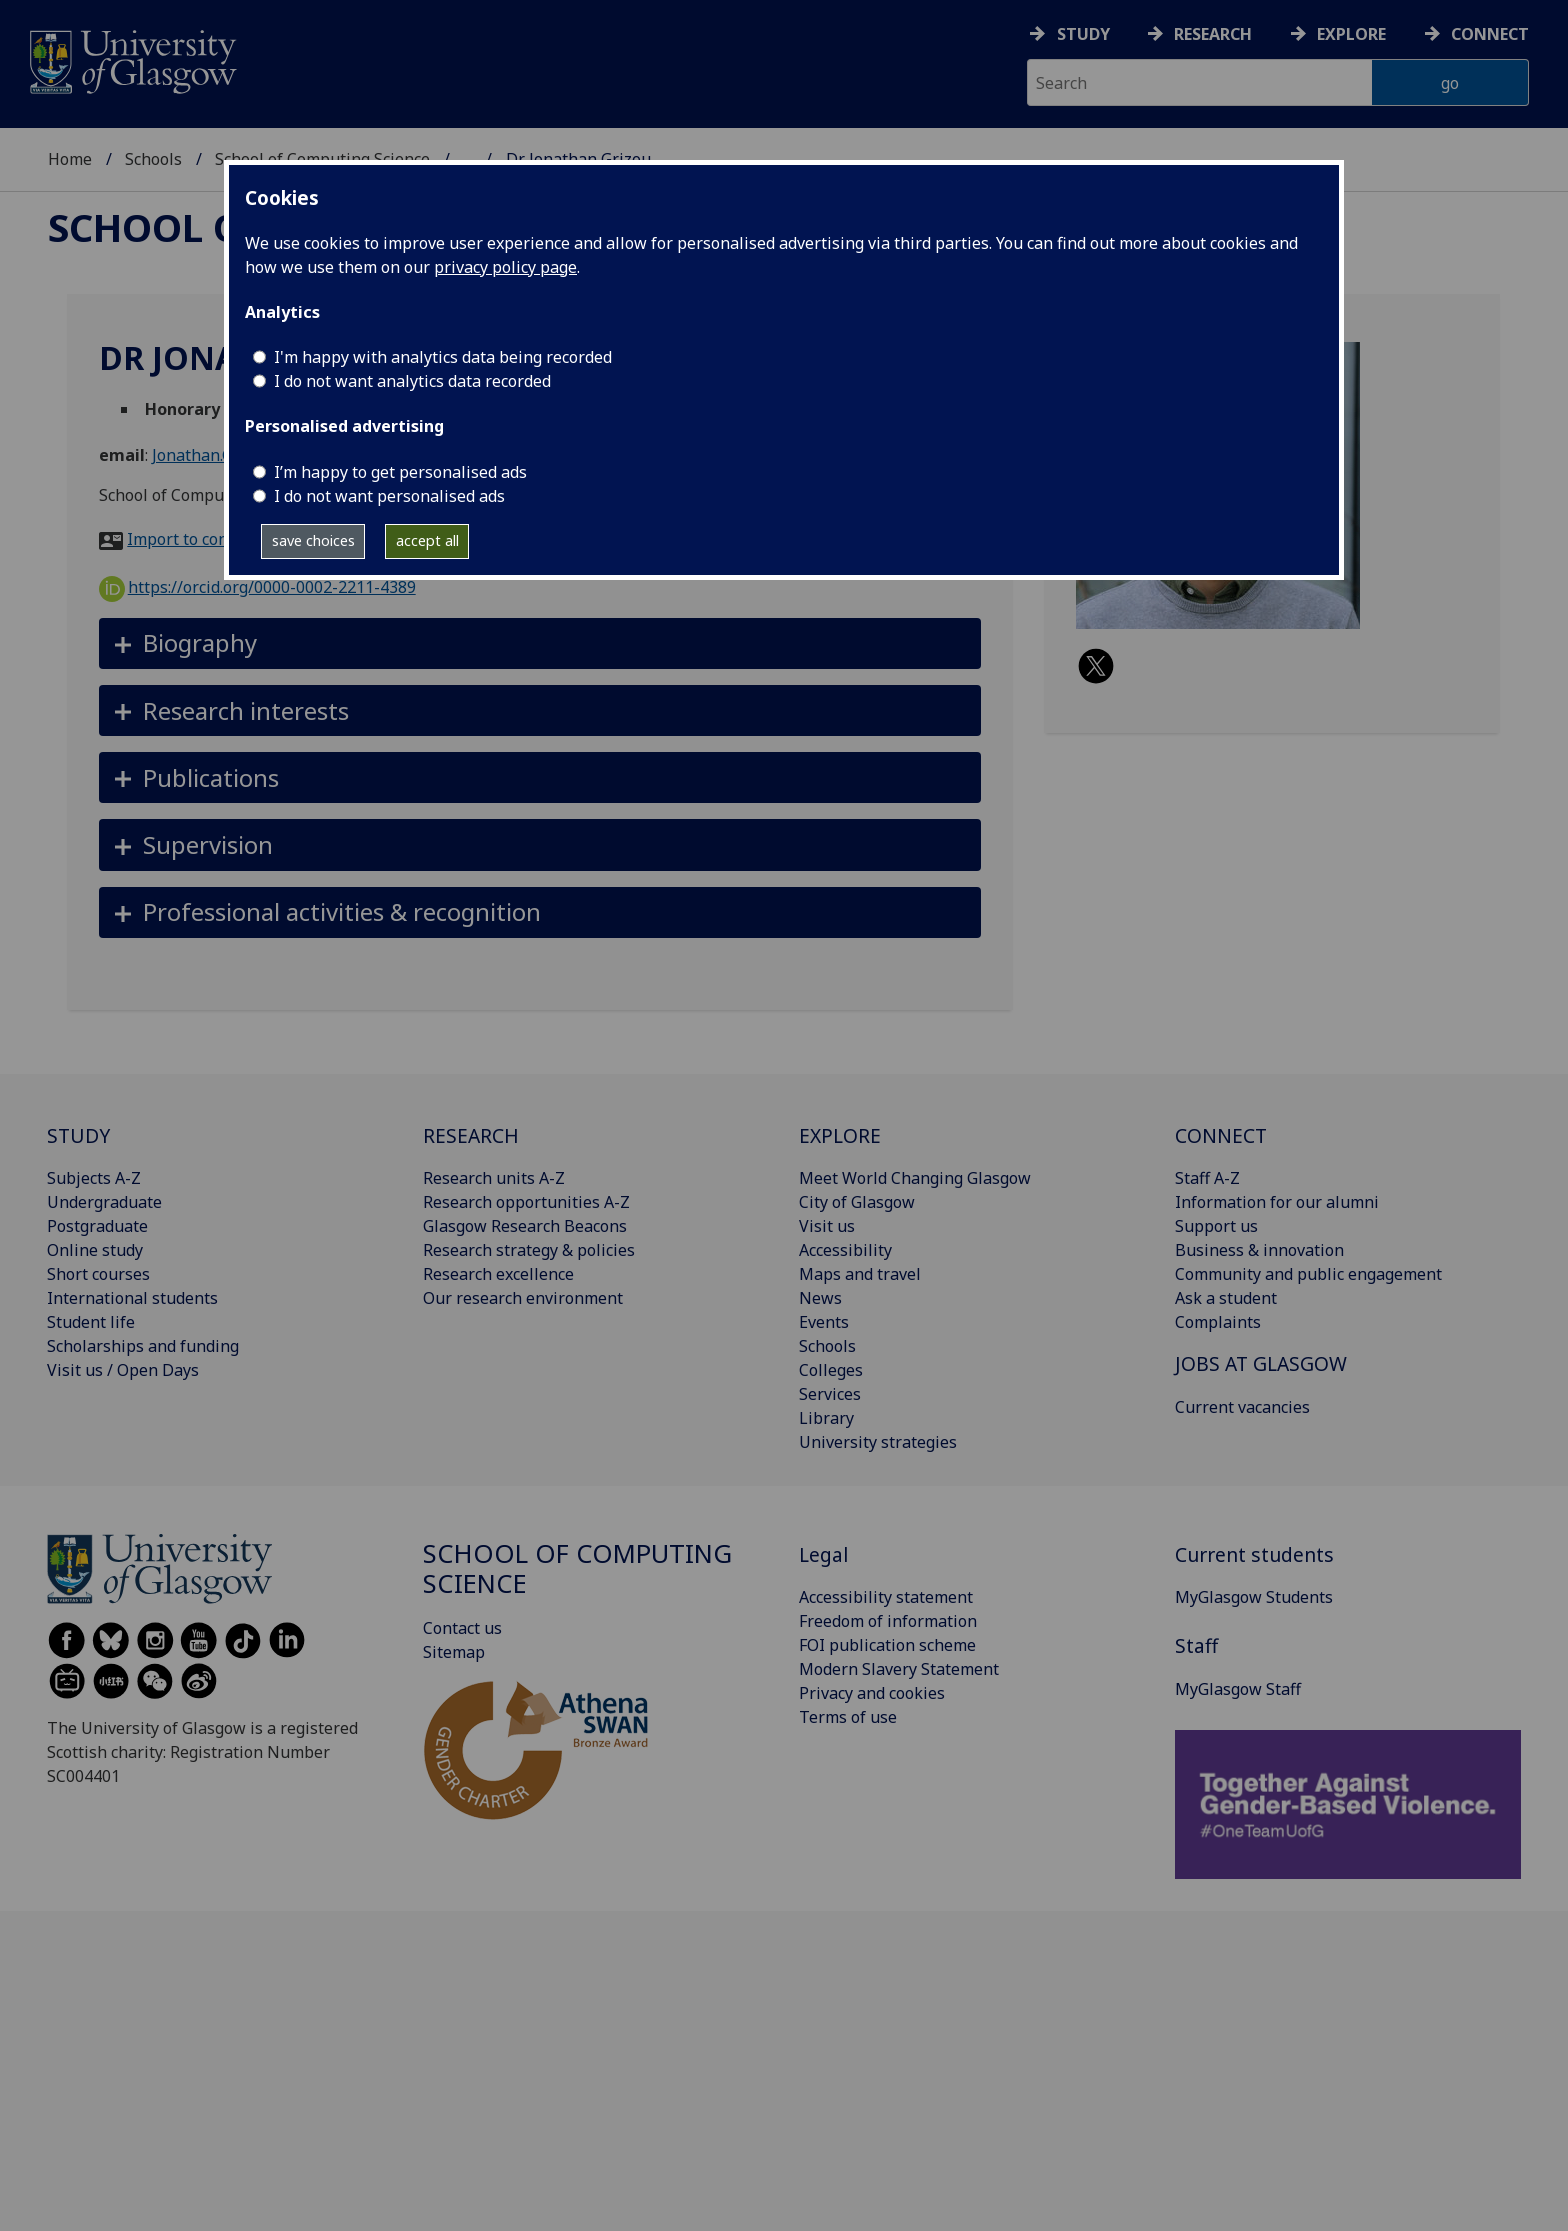  Describe the element at coordinates (1213, 34) in the screenshot. I see `Research` at that location.